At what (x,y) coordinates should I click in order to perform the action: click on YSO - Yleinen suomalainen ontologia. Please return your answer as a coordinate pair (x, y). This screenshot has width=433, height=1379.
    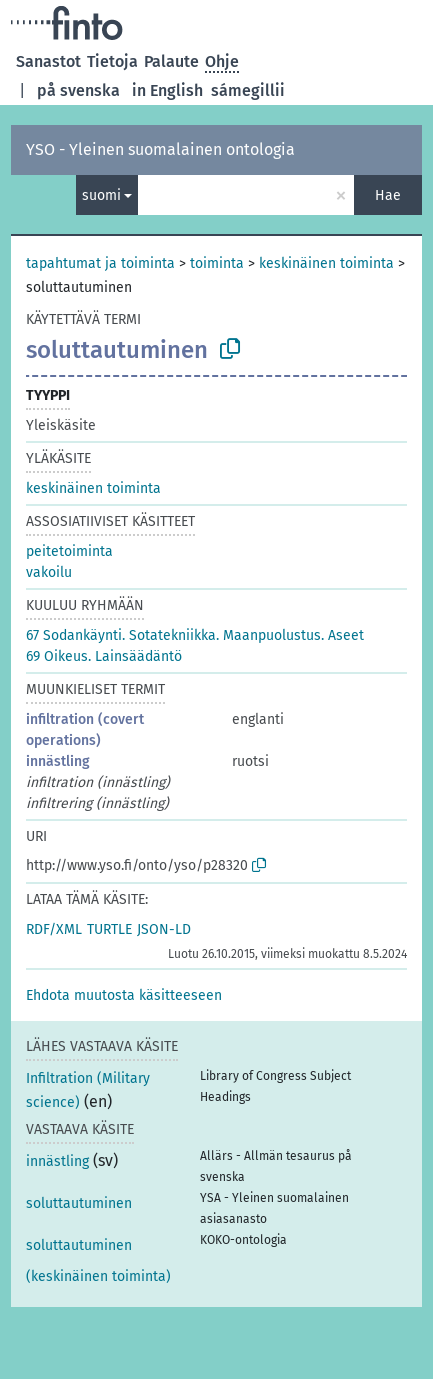
    Looking at the image, I should click on (160, 149).